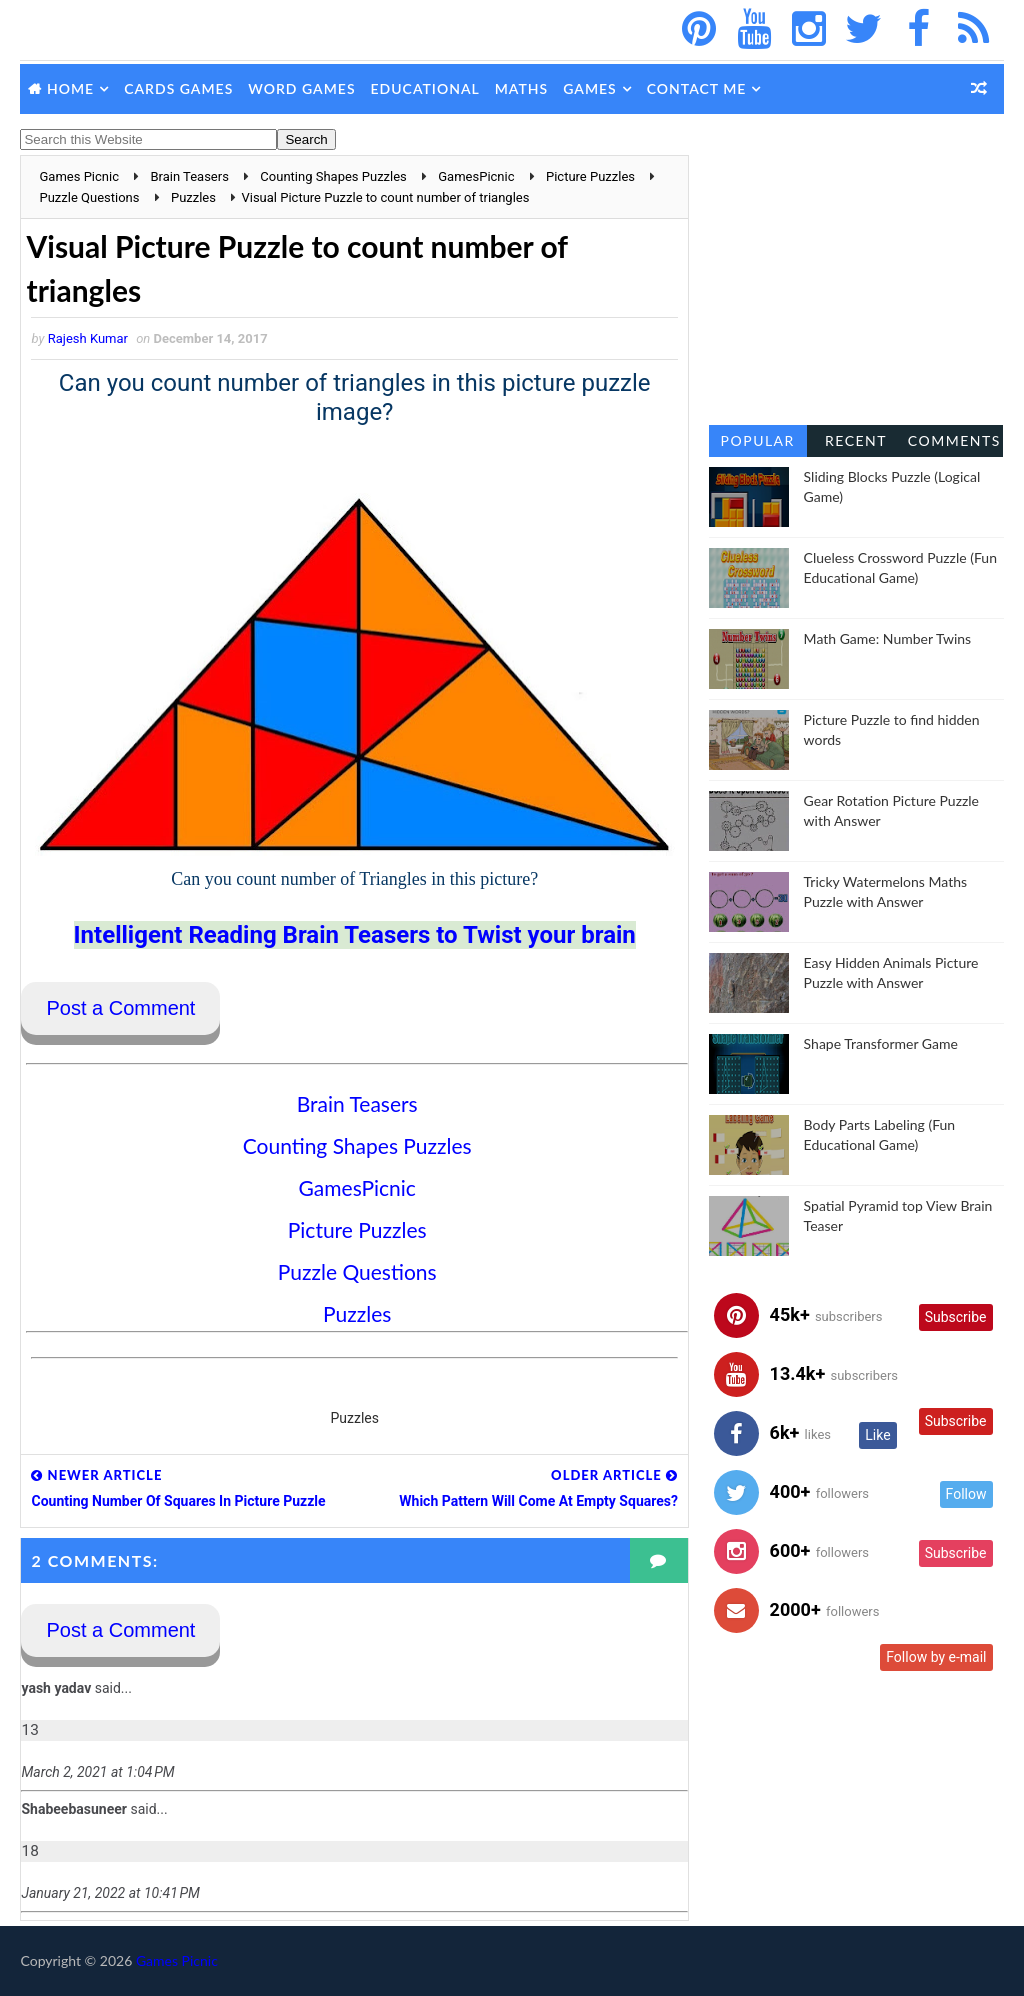 This screenshot has width=1024, height=1996. What do you see at coordinates (301, 88) in the screenshot?
I see `Word Games` at bounding box center [301, 88].